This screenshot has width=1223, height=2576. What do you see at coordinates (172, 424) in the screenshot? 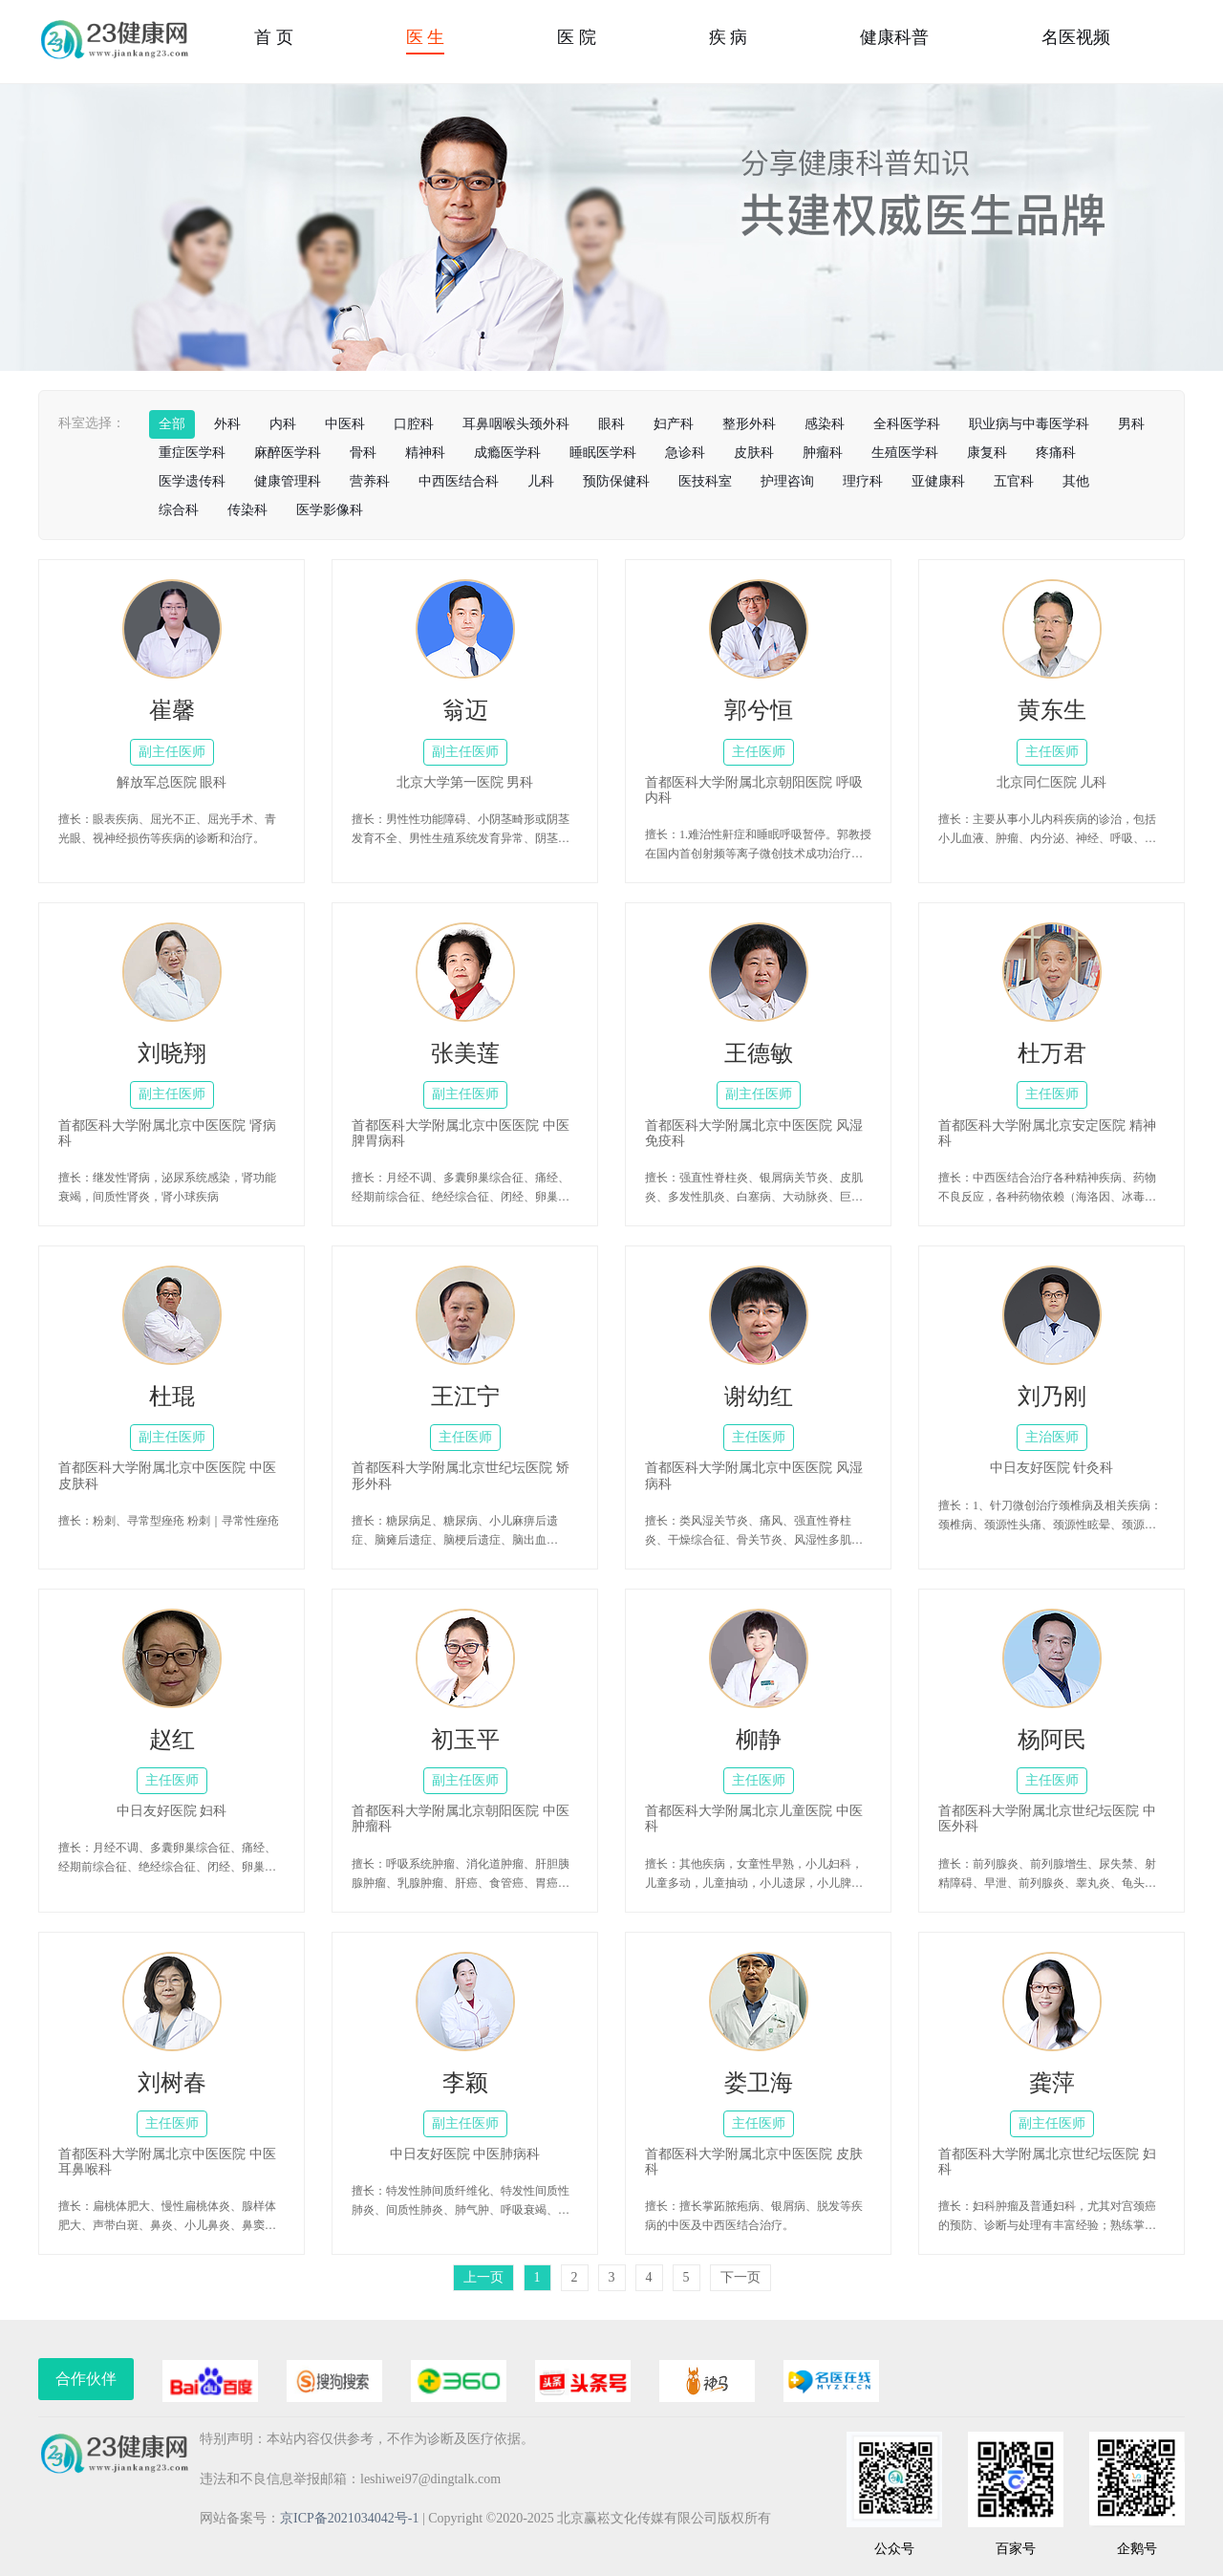
I see `全部` at bounding box center [172, 424].